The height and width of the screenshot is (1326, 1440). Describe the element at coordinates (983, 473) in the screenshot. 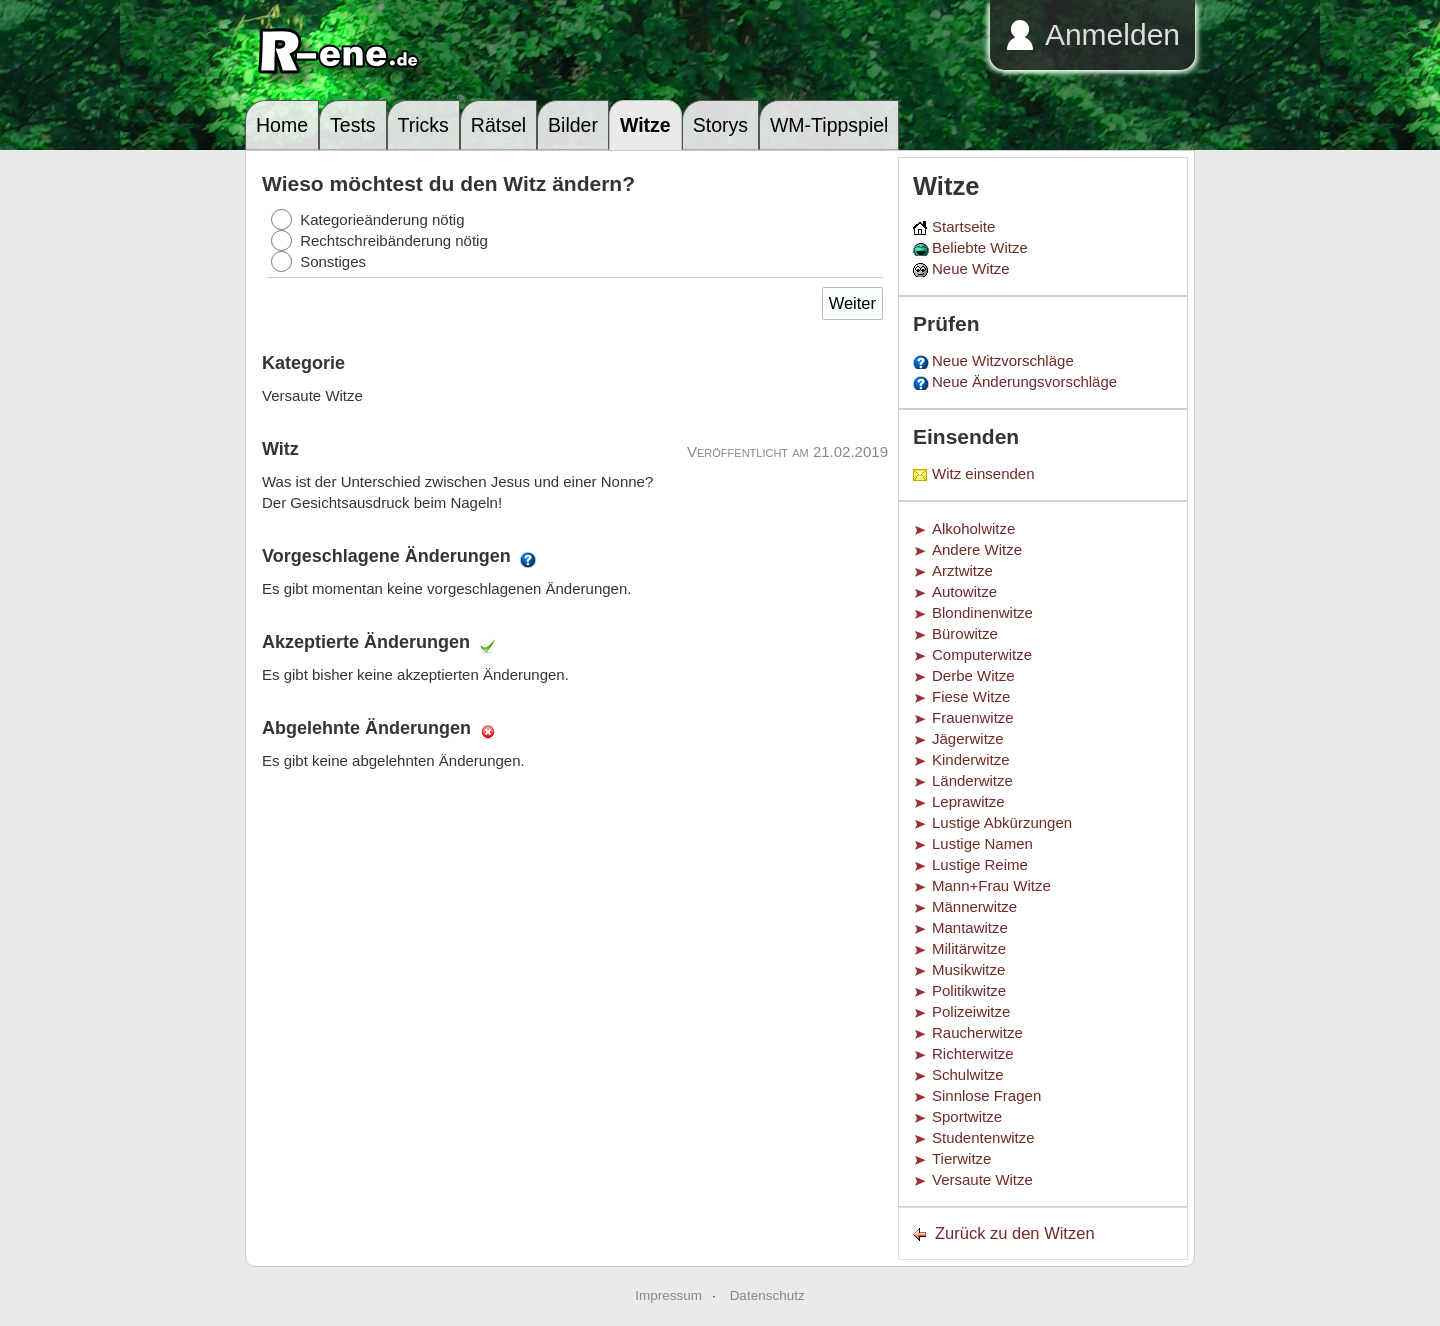

I see `Witz einsenden` at that location.